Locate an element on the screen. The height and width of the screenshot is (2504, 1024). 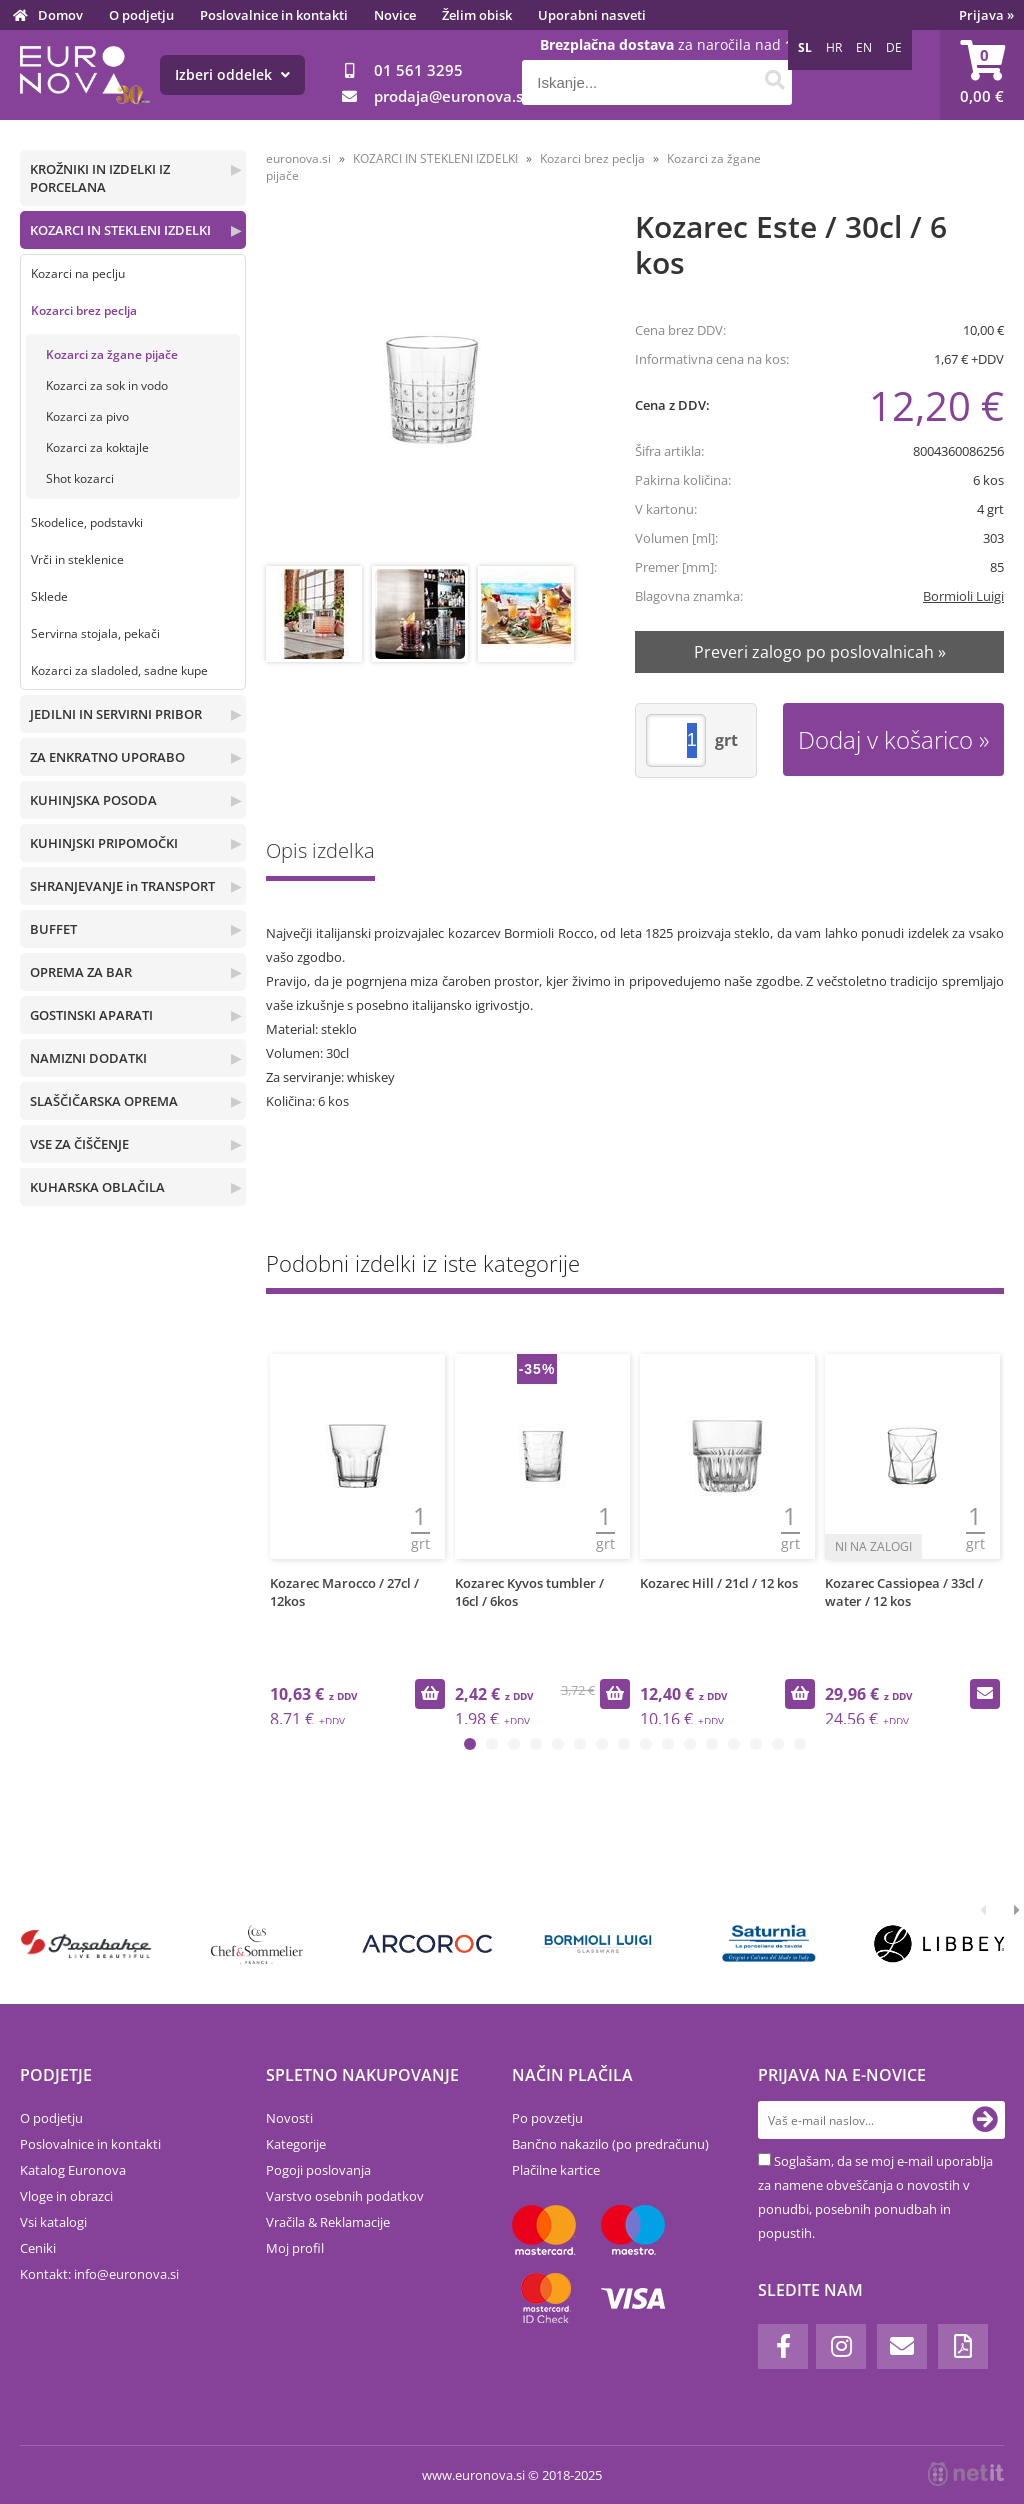
KUHINJSKA POSODA is located at coordinates (93, 800).